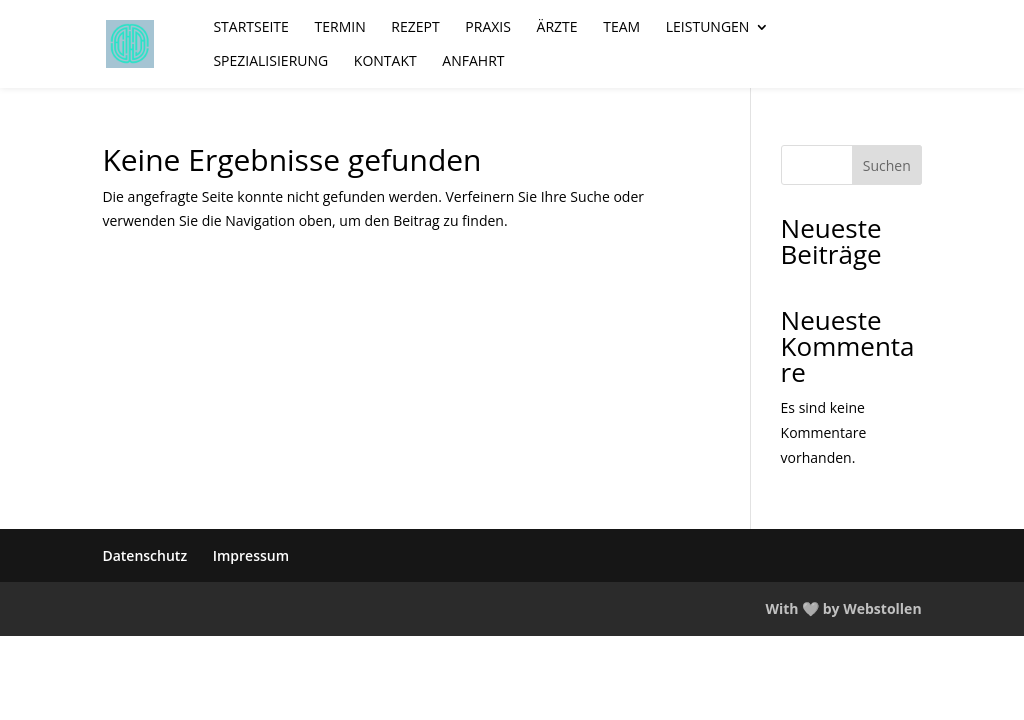  What do you see at coordinates (887, 165) in the screenshot?
I see `Suchen` at bounding box center [887, 165].